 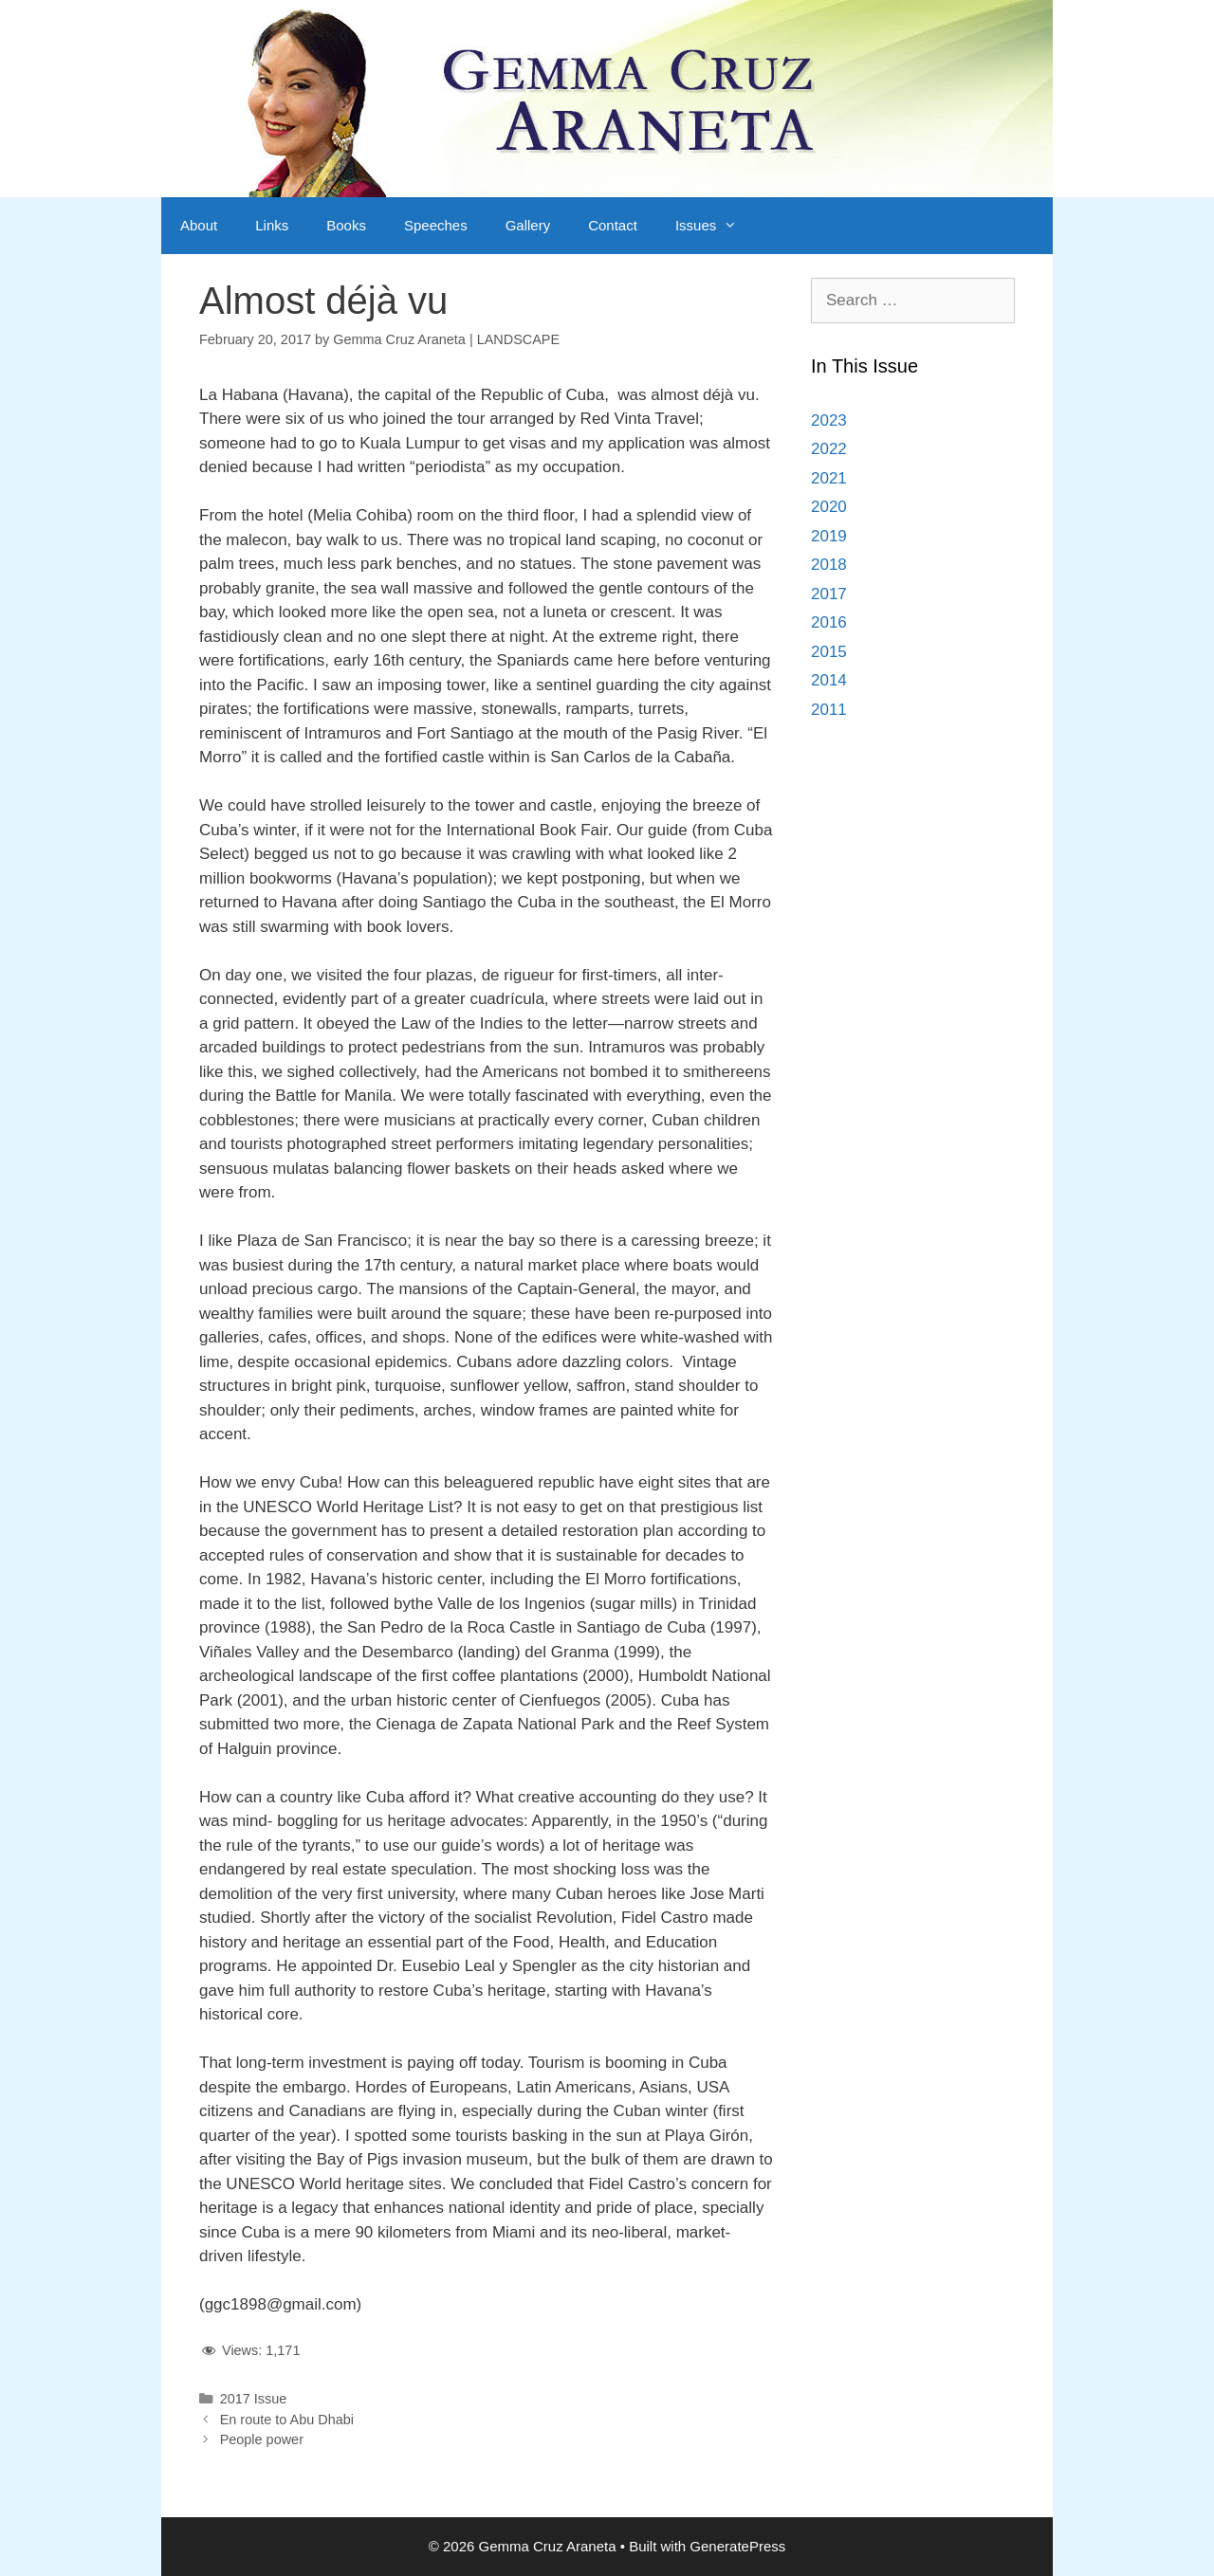 I want to click on 2019, so click(x=829, y=536).